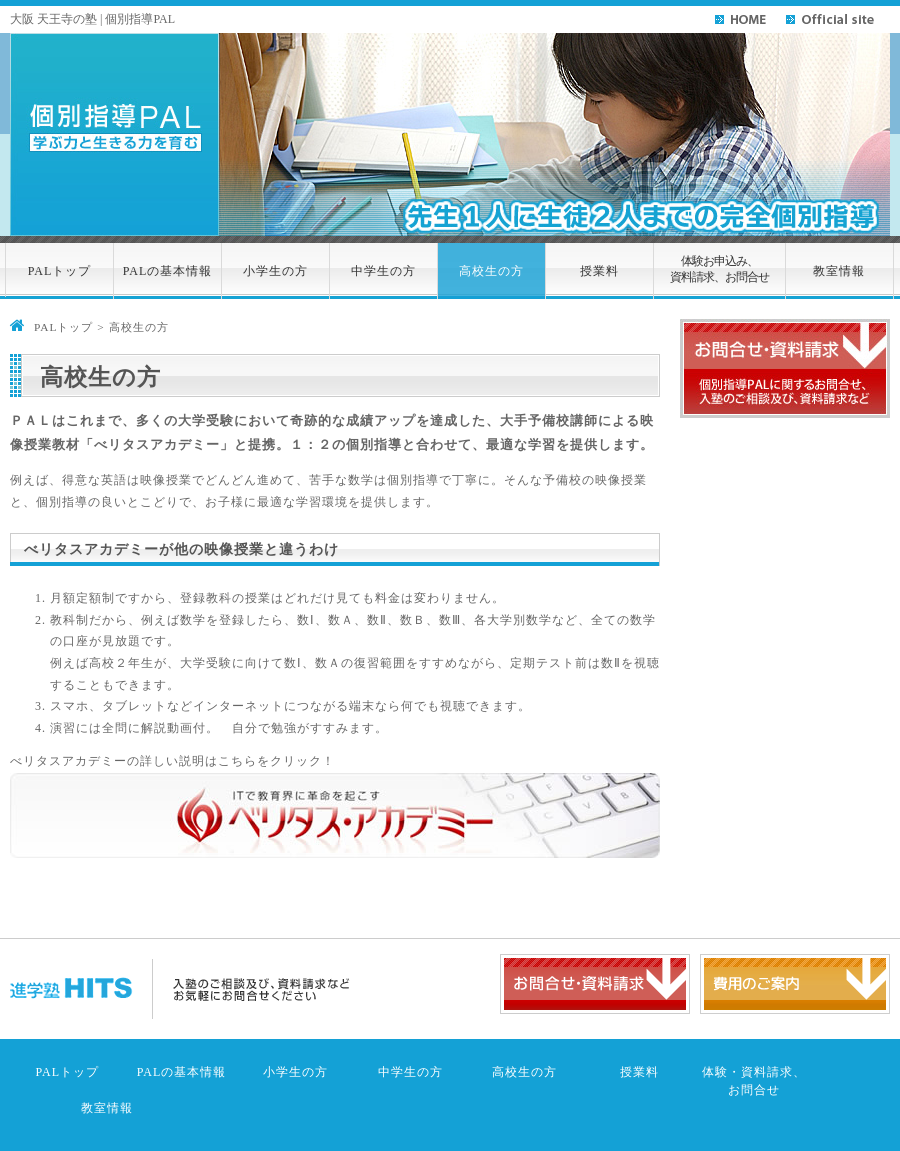 This screenshot has width=900, height=1151. I want to click on PALトップ, so click(60, 271).